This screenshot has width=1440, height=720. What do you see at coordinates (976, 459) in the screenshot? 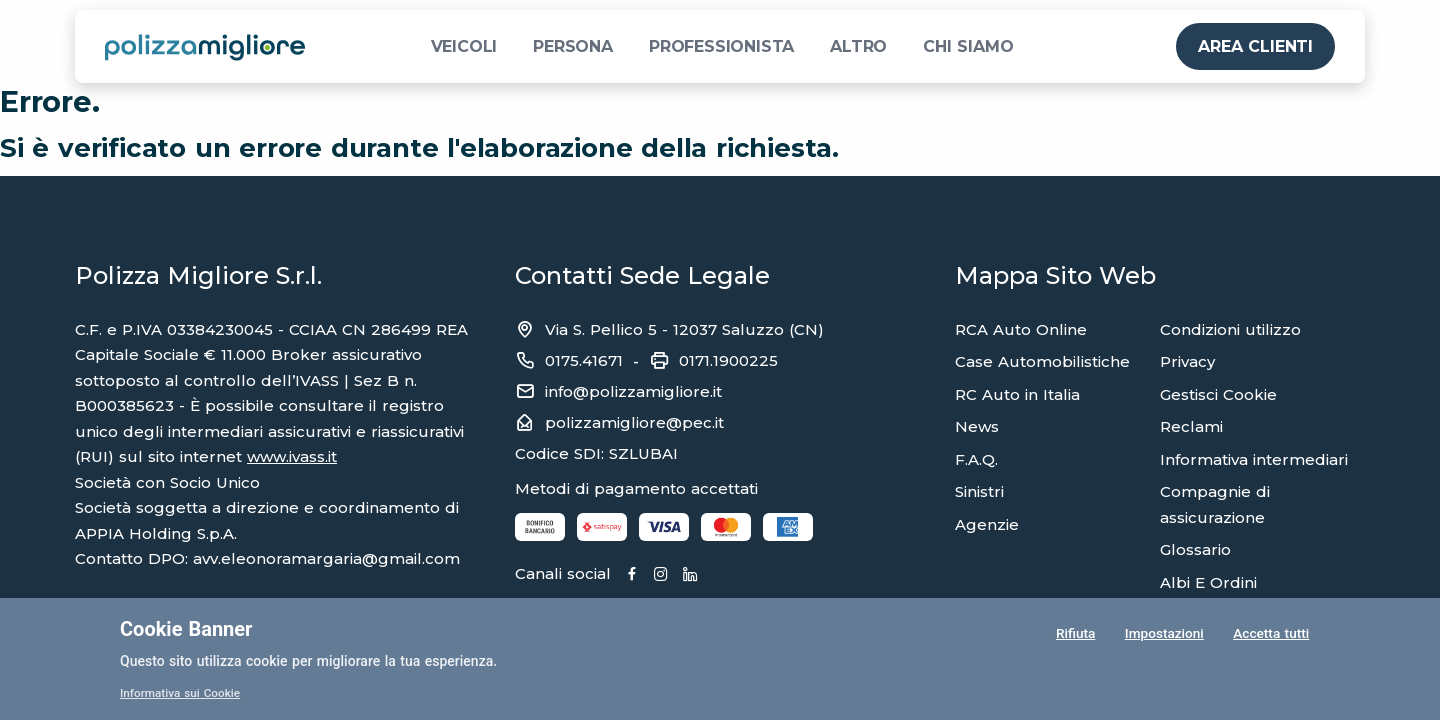
I see `F.A.Q.` at bounding box center [976, 459].